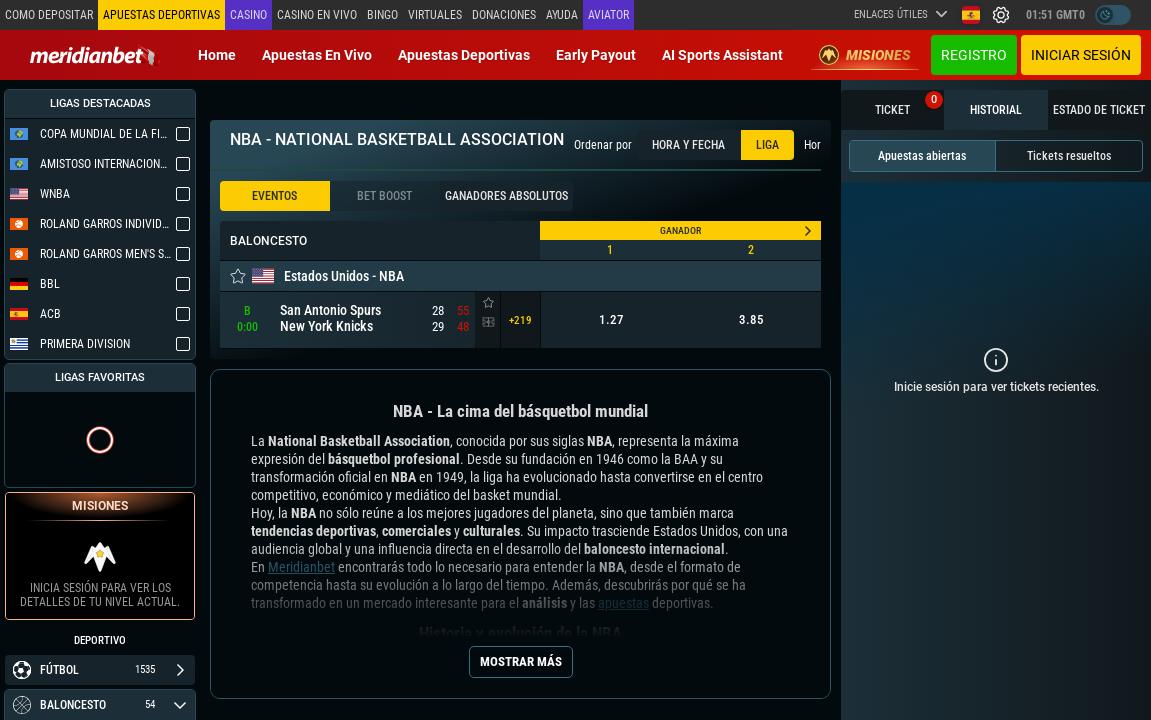 The image size is (1151, 720). What do you see at coordinates (435, 15) in the screenshot?
I see `Virtuales` at bounding box center [435, 15].